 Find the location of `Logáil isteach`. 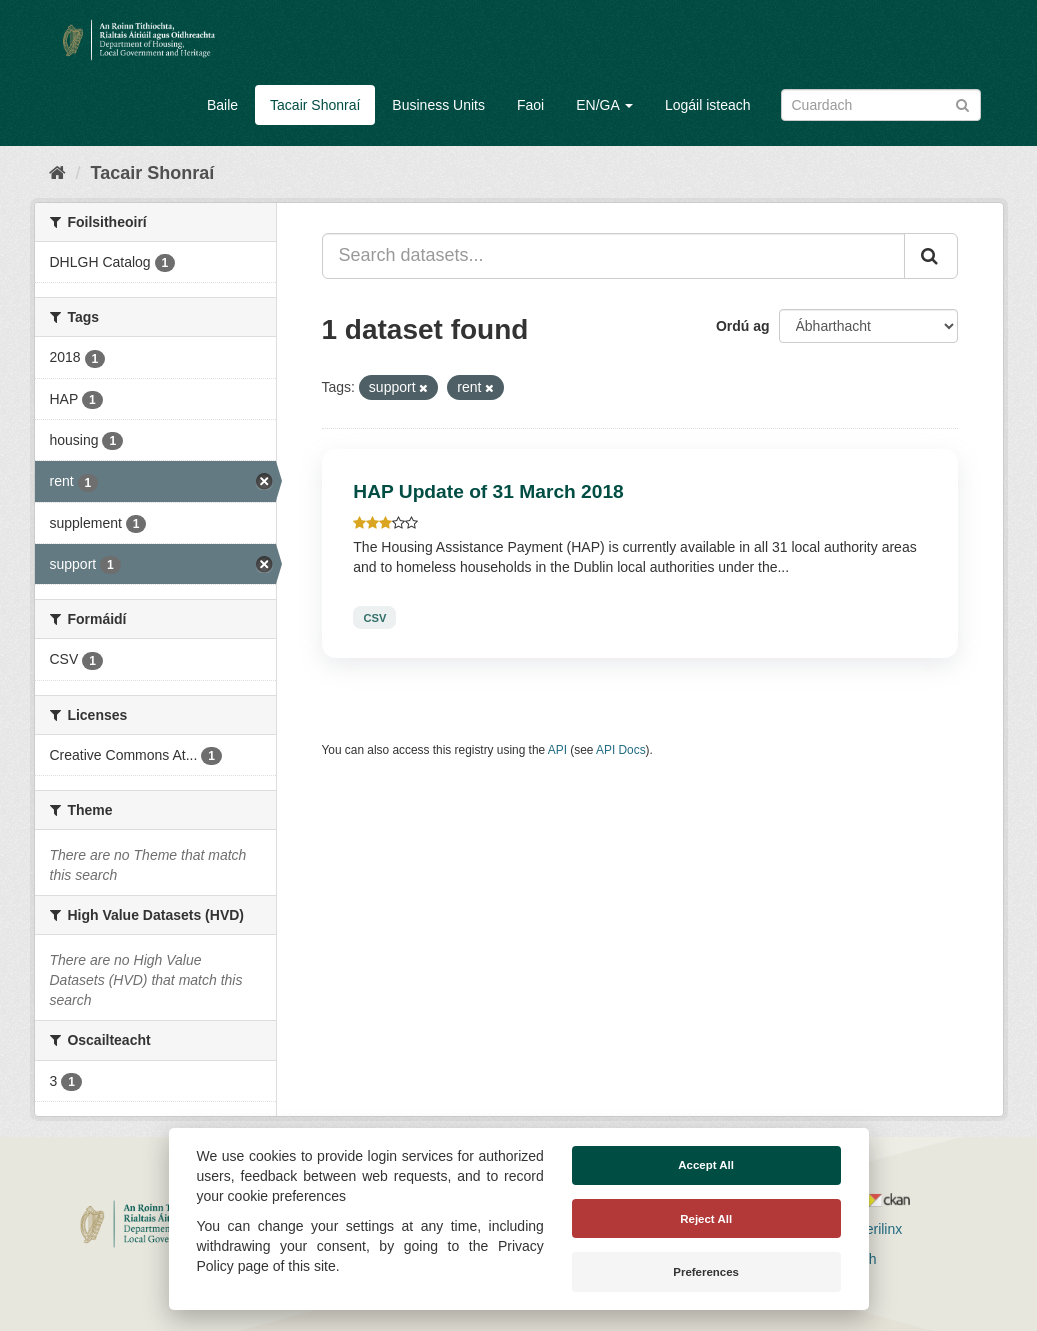

Logáil isteach is located at coordinates (708, 105).